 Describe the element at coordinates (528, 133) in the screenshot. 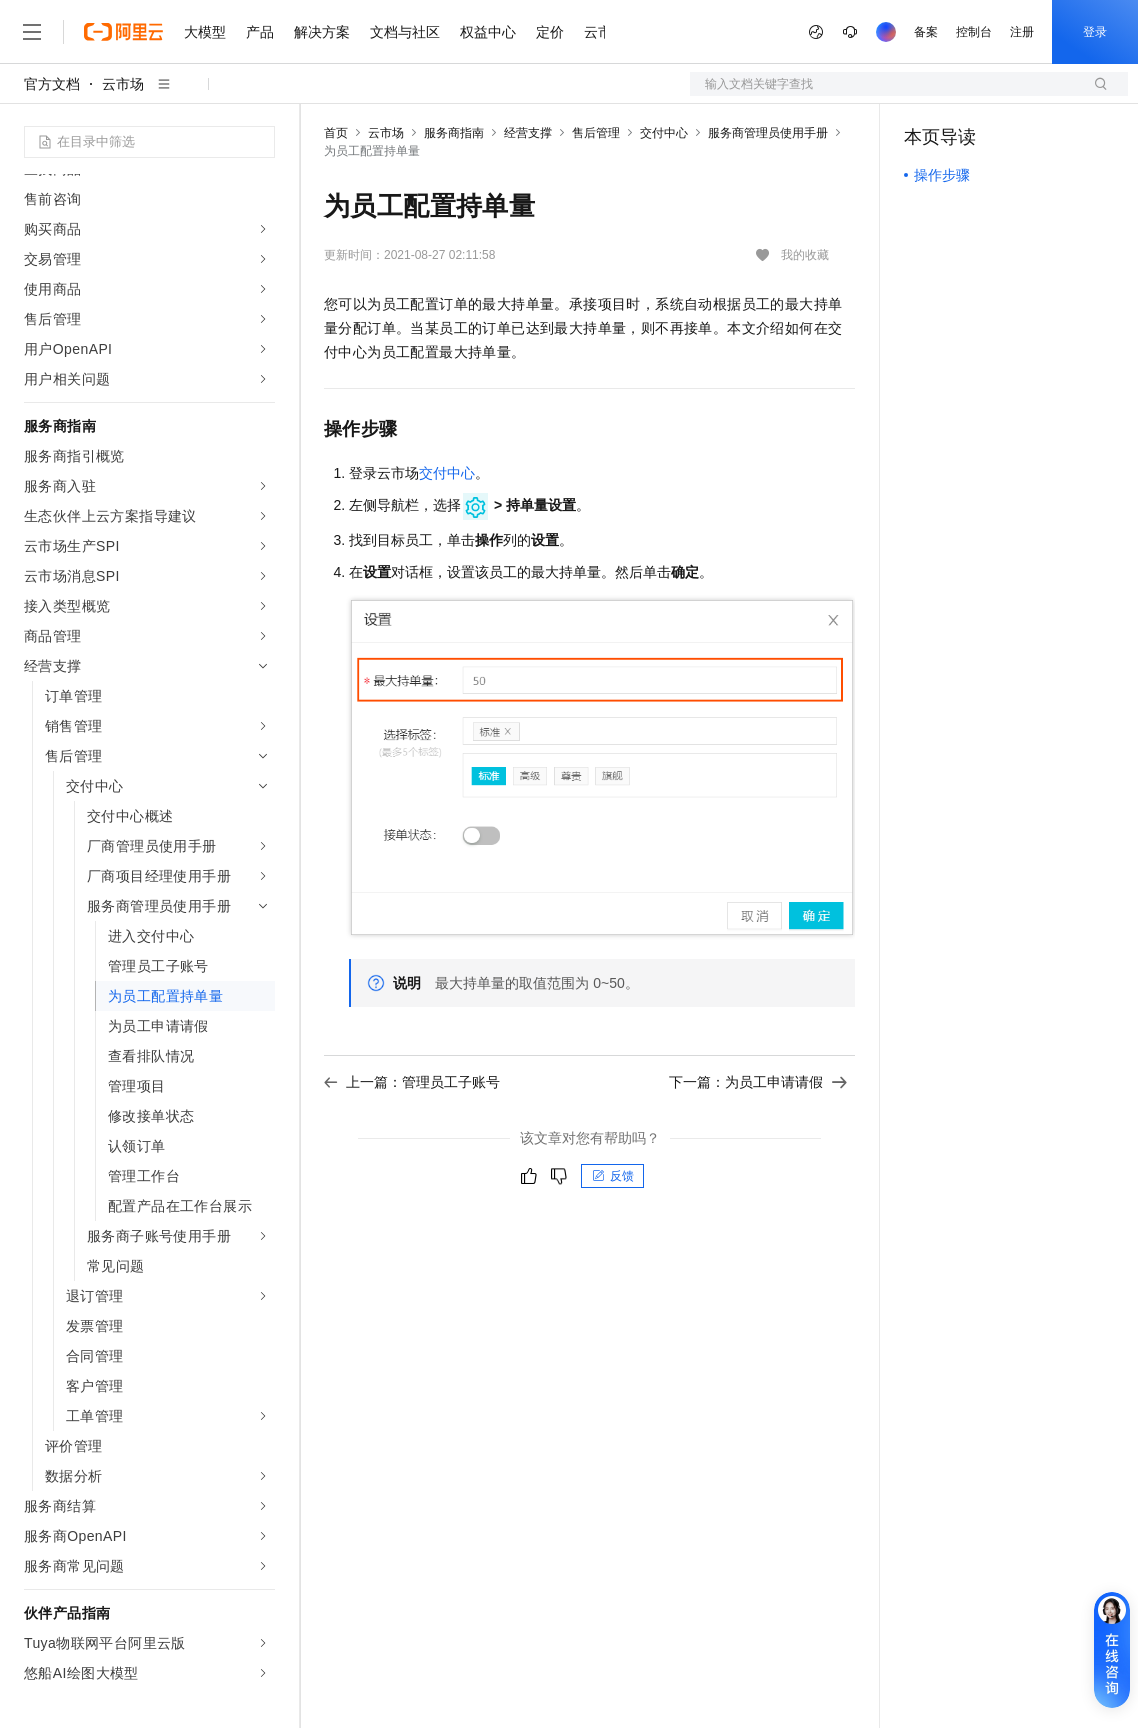

I see `经营支撑` at that location.